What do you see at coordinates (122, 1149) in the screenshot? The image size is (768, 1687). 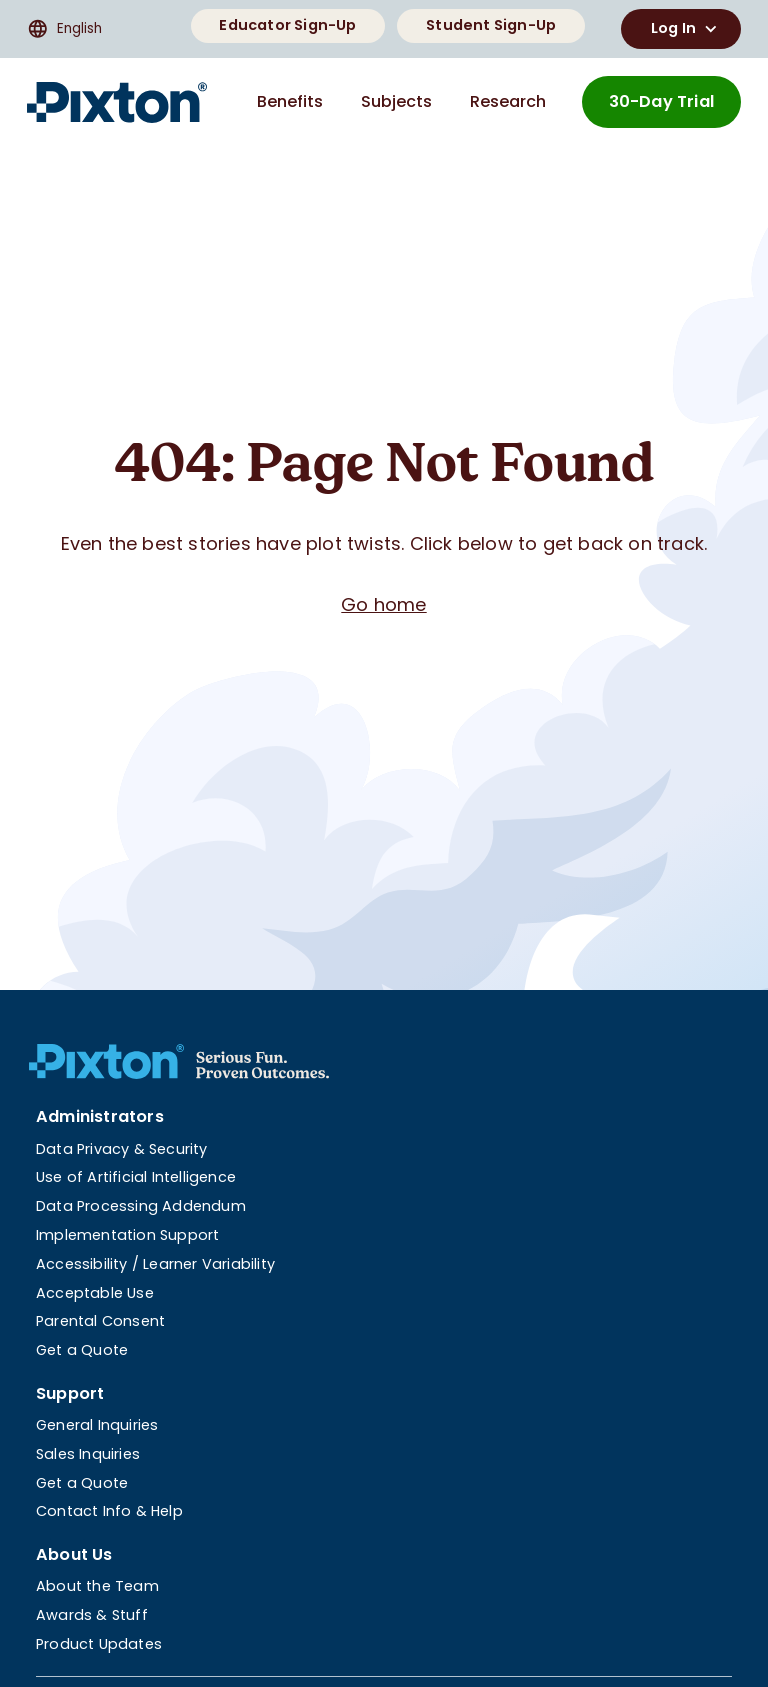 I see `Data Privacy & Security [menuitem]` at bounding box center [122, 1149].